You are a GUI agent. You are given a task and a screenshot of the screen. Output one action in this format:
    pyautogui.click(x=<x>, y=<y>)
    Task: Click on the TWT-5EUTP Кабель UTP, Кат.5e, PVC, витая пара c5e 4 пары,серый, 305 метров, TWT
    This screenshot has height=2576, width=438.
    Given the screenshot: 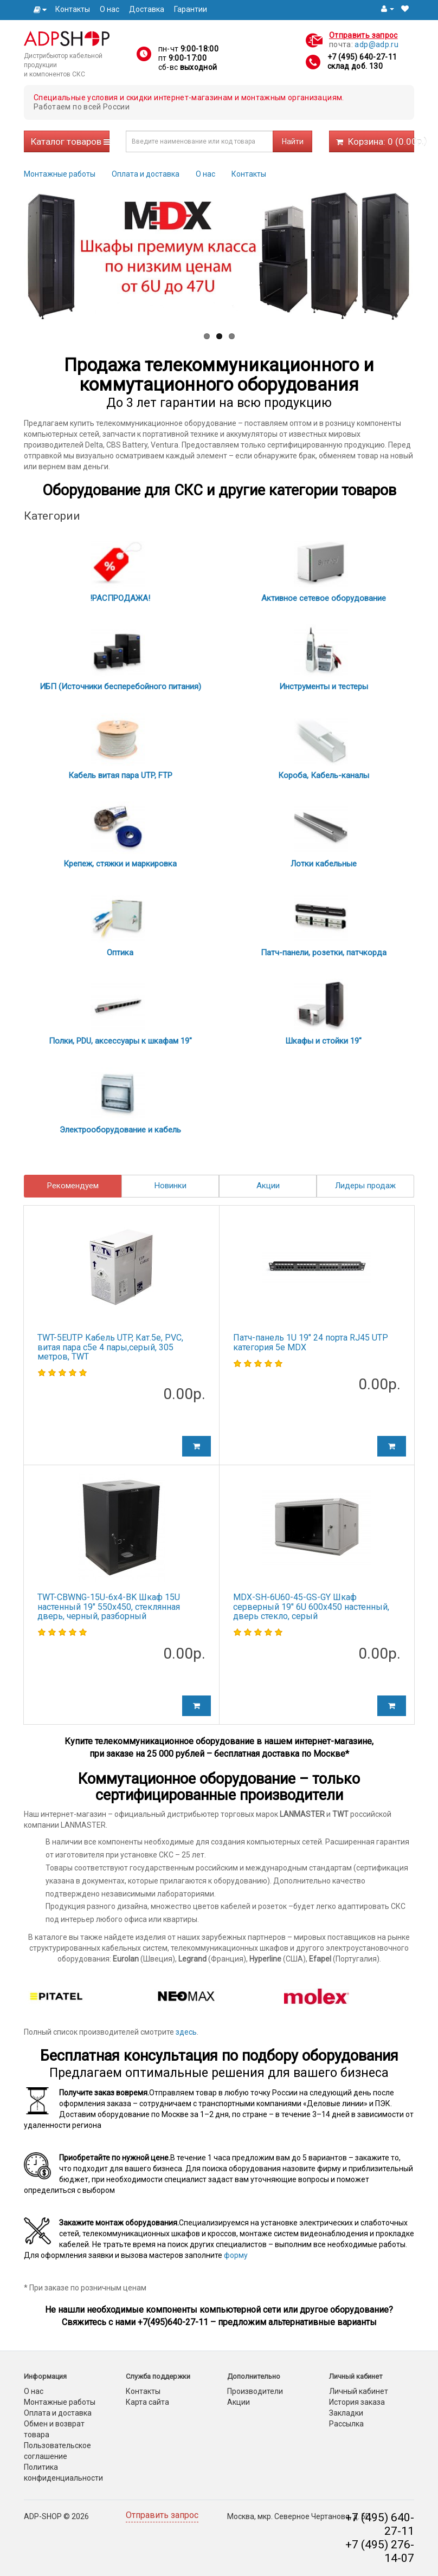 What is the action you would take?
    pyautogui.click(x=110, y=1347)
    